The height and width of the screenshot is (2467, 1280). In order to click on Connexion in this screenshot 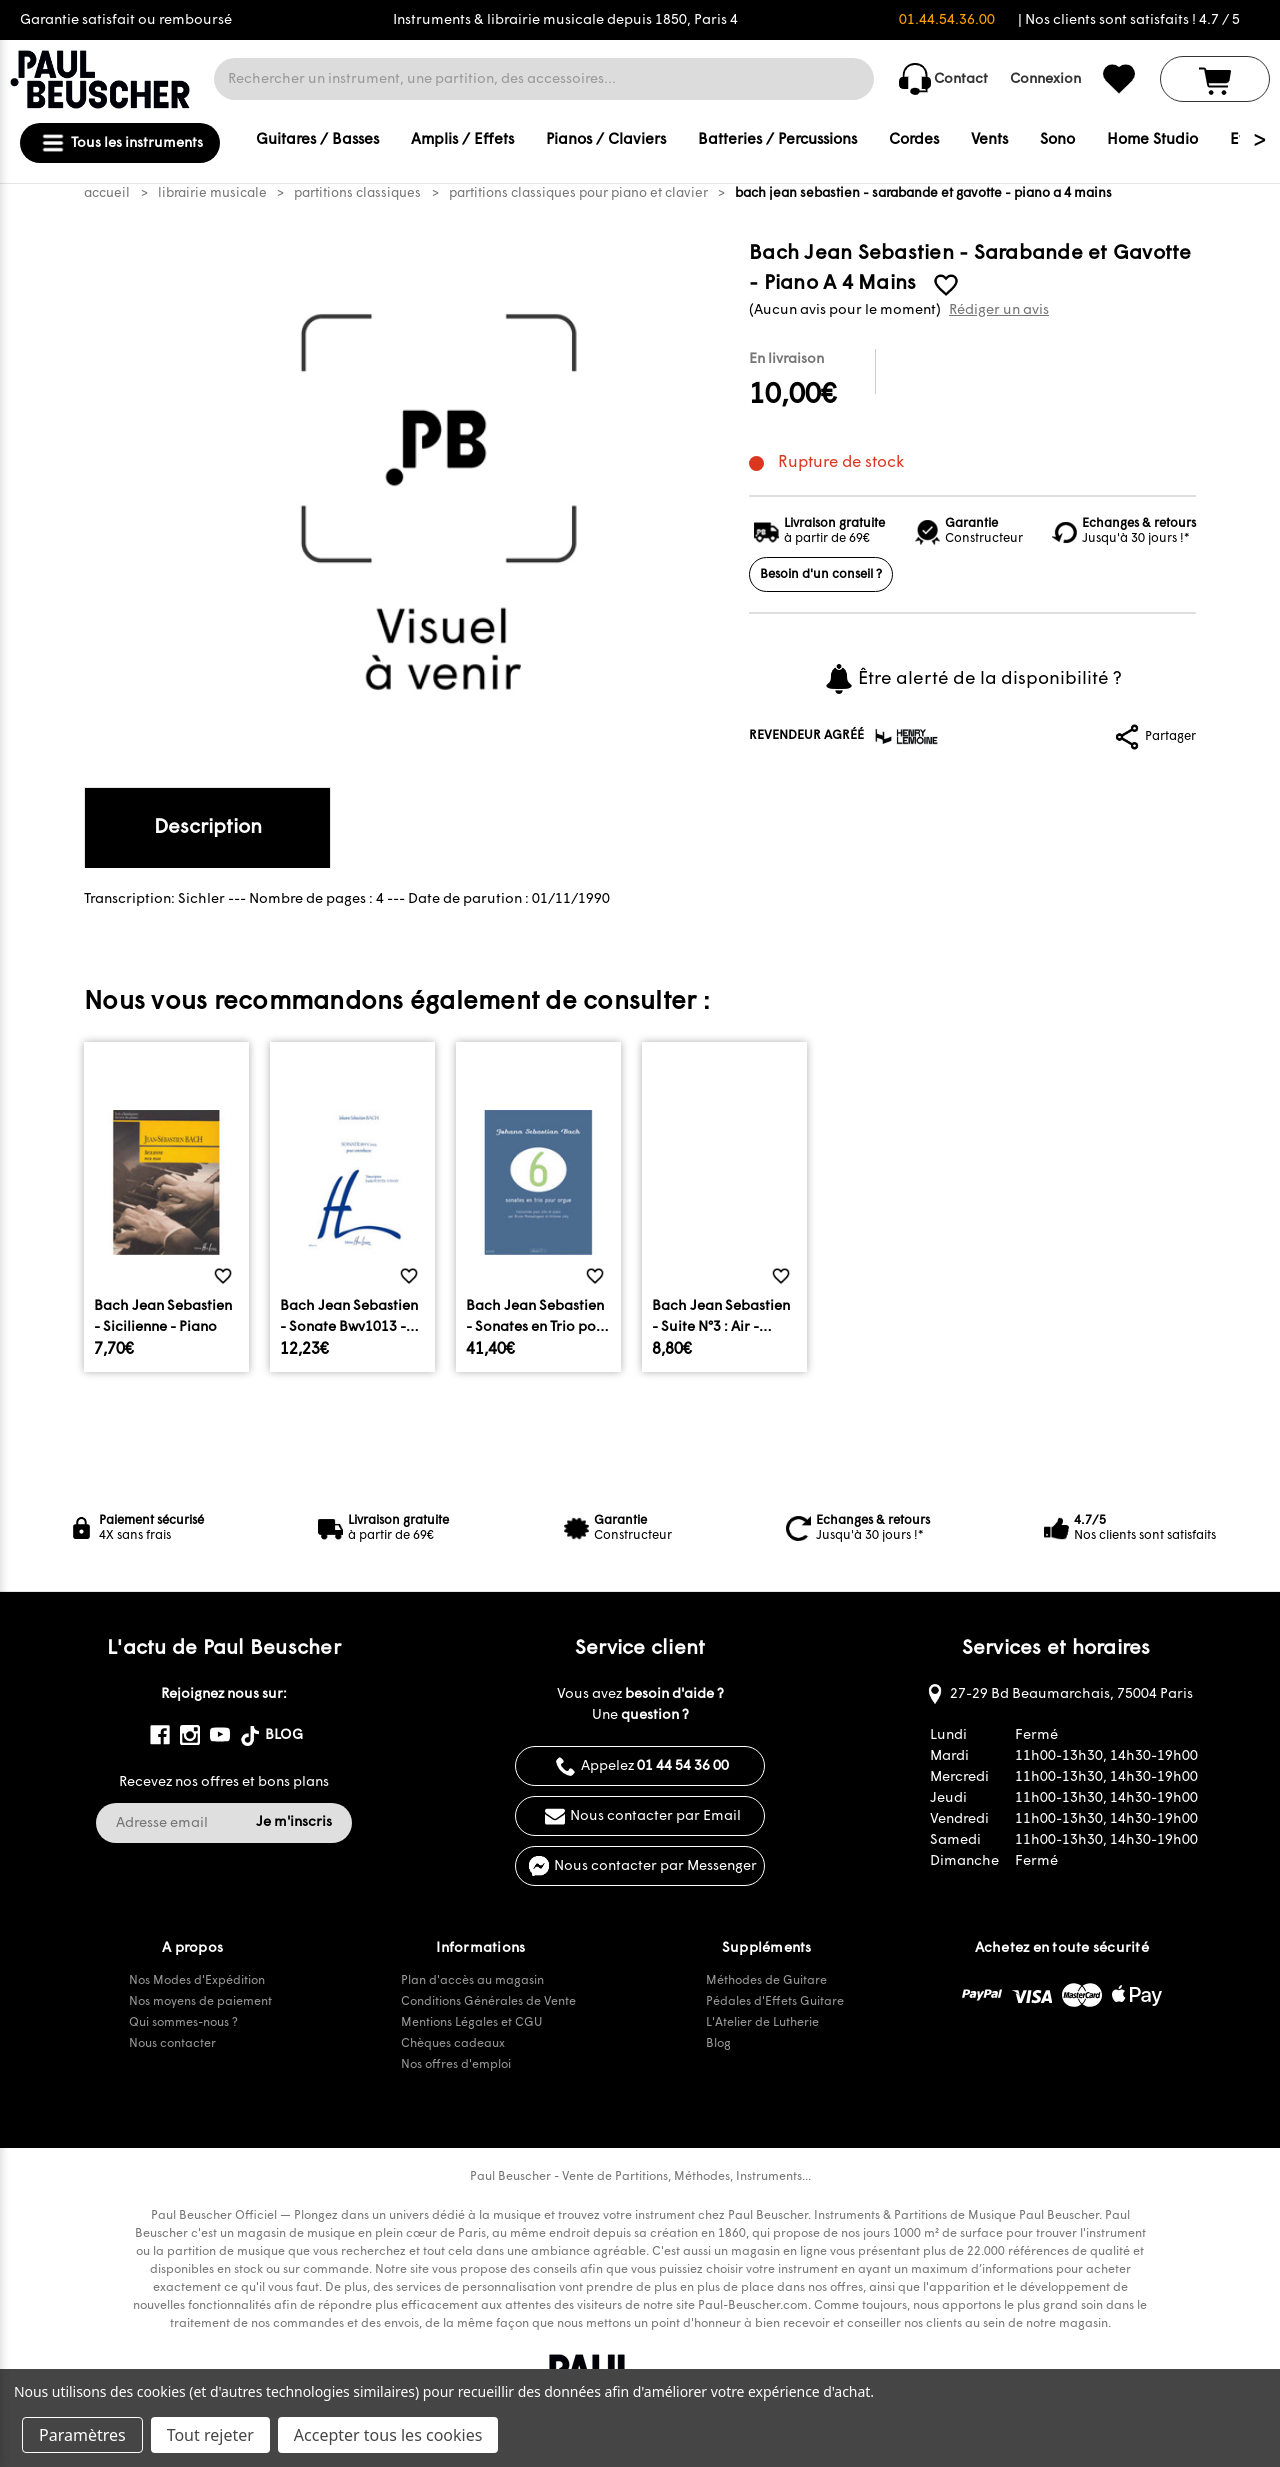, I will do `click(1045, 79)`.